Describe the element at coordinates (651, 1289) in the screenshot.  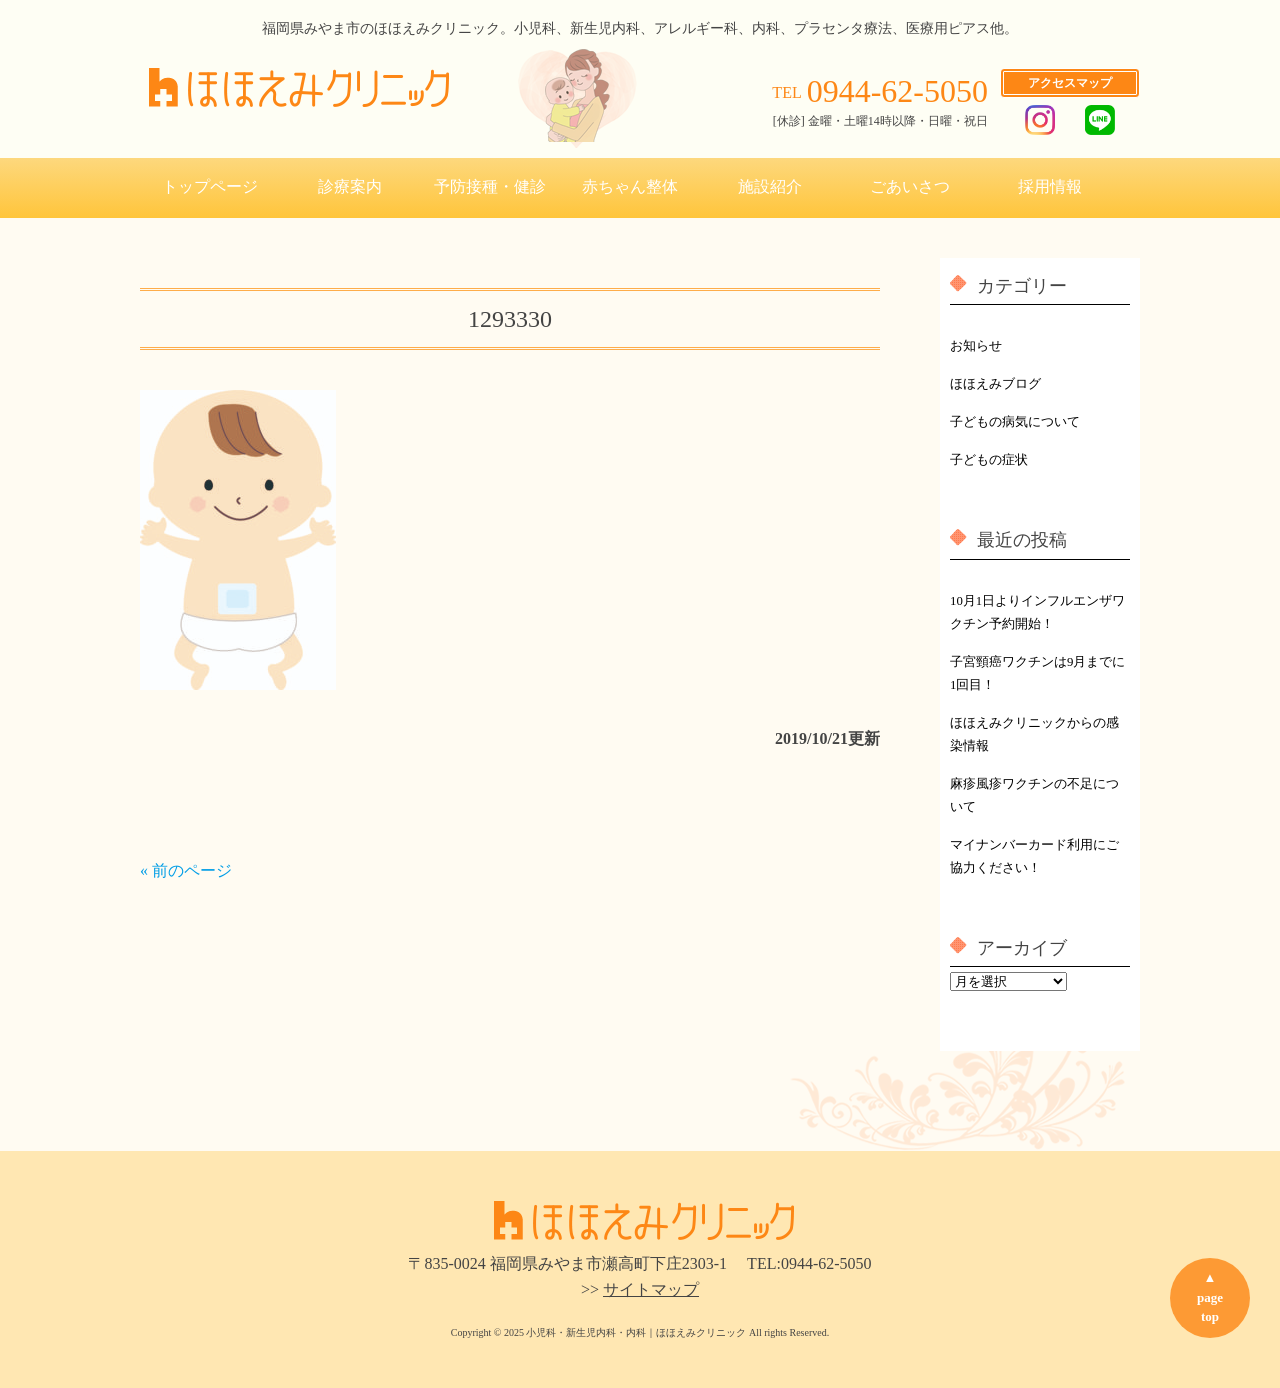
I see `サイトマップ` at that location.